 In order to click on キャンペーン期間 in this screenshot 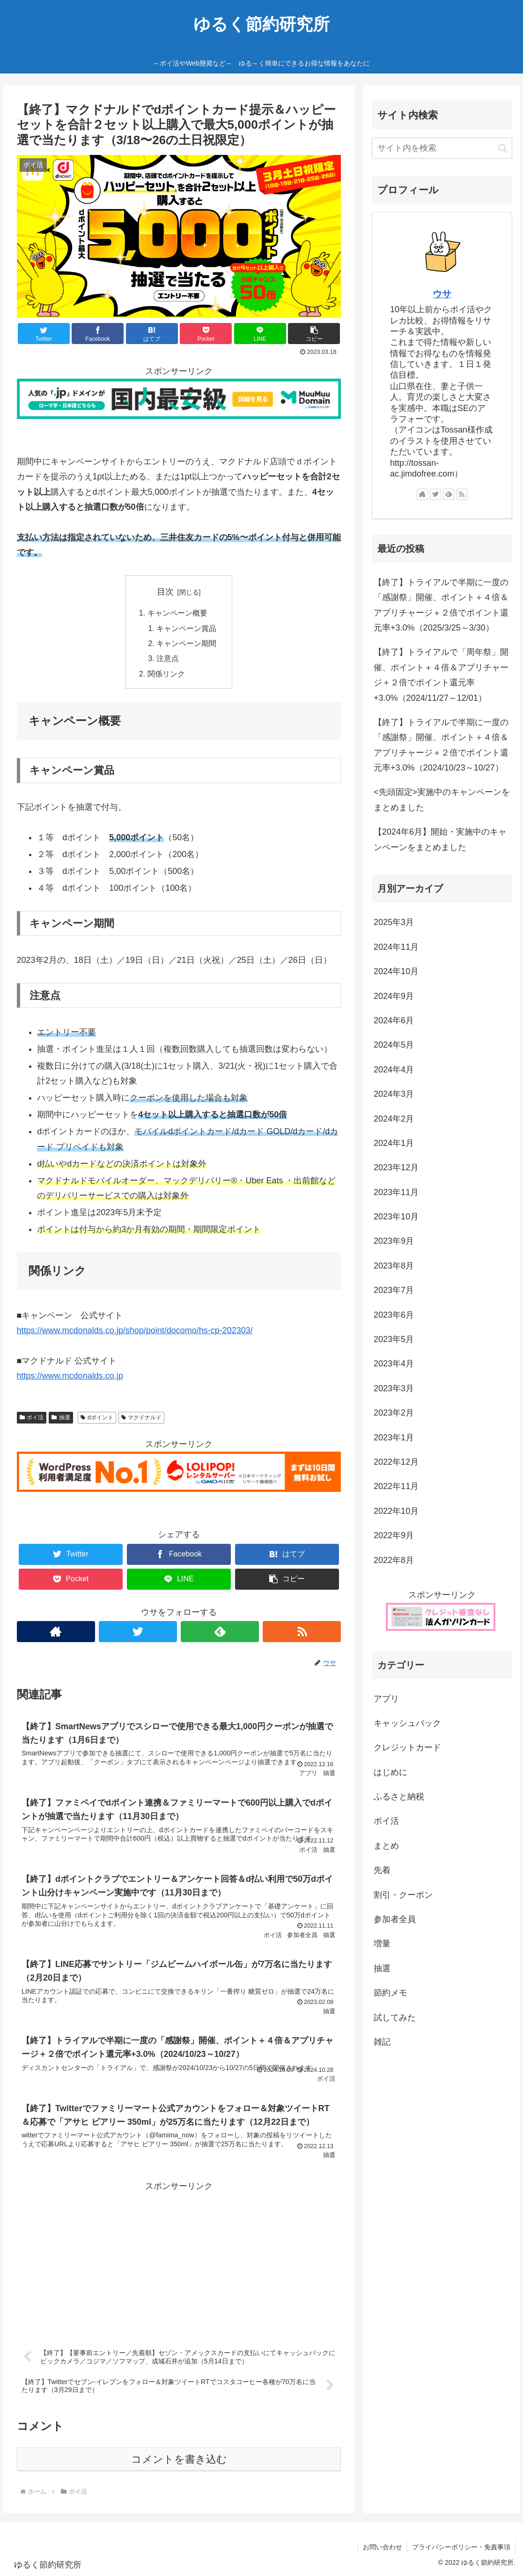, I will do `click(186, 643)`.